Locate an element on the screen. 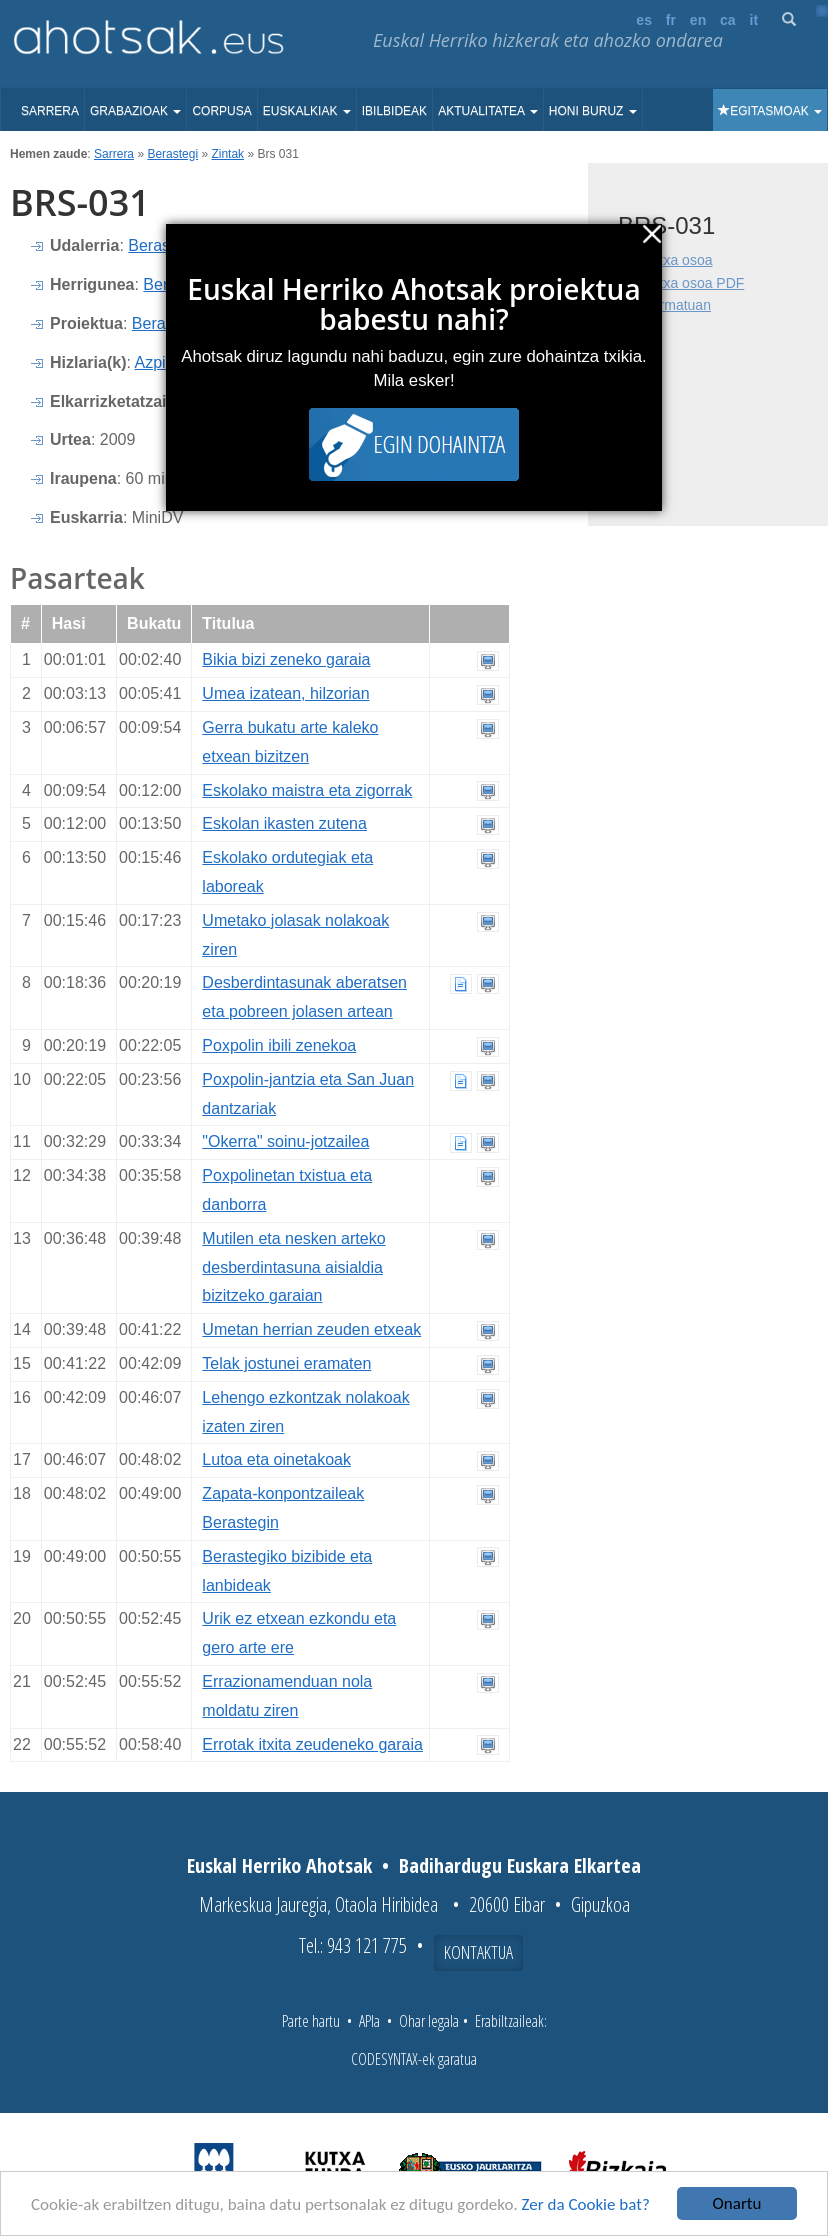  Ibilbideak is located at coordinates (394, 111).